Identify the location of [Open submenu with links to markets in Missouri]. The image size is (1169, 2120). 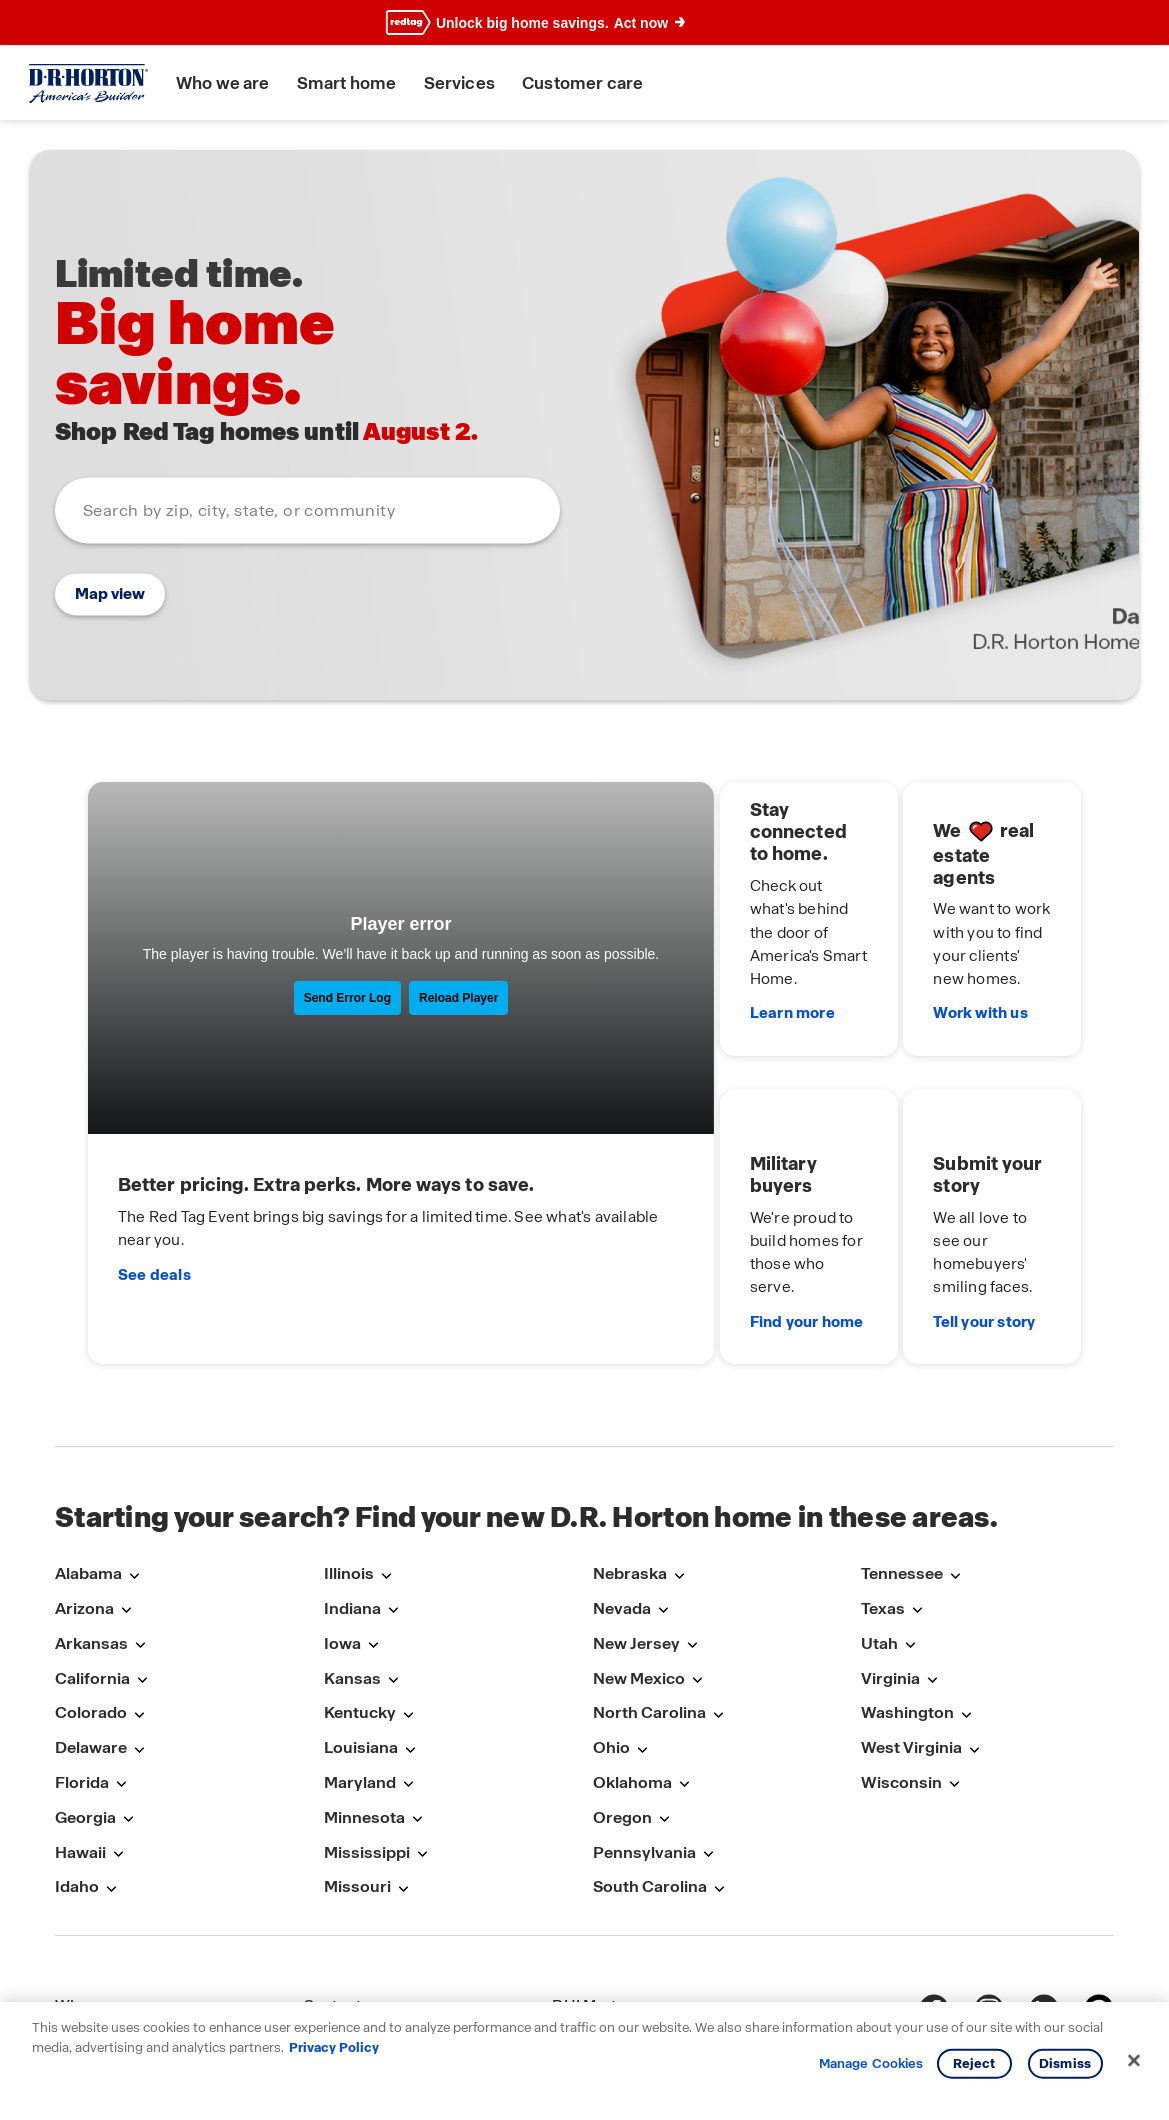
(403, 1770).